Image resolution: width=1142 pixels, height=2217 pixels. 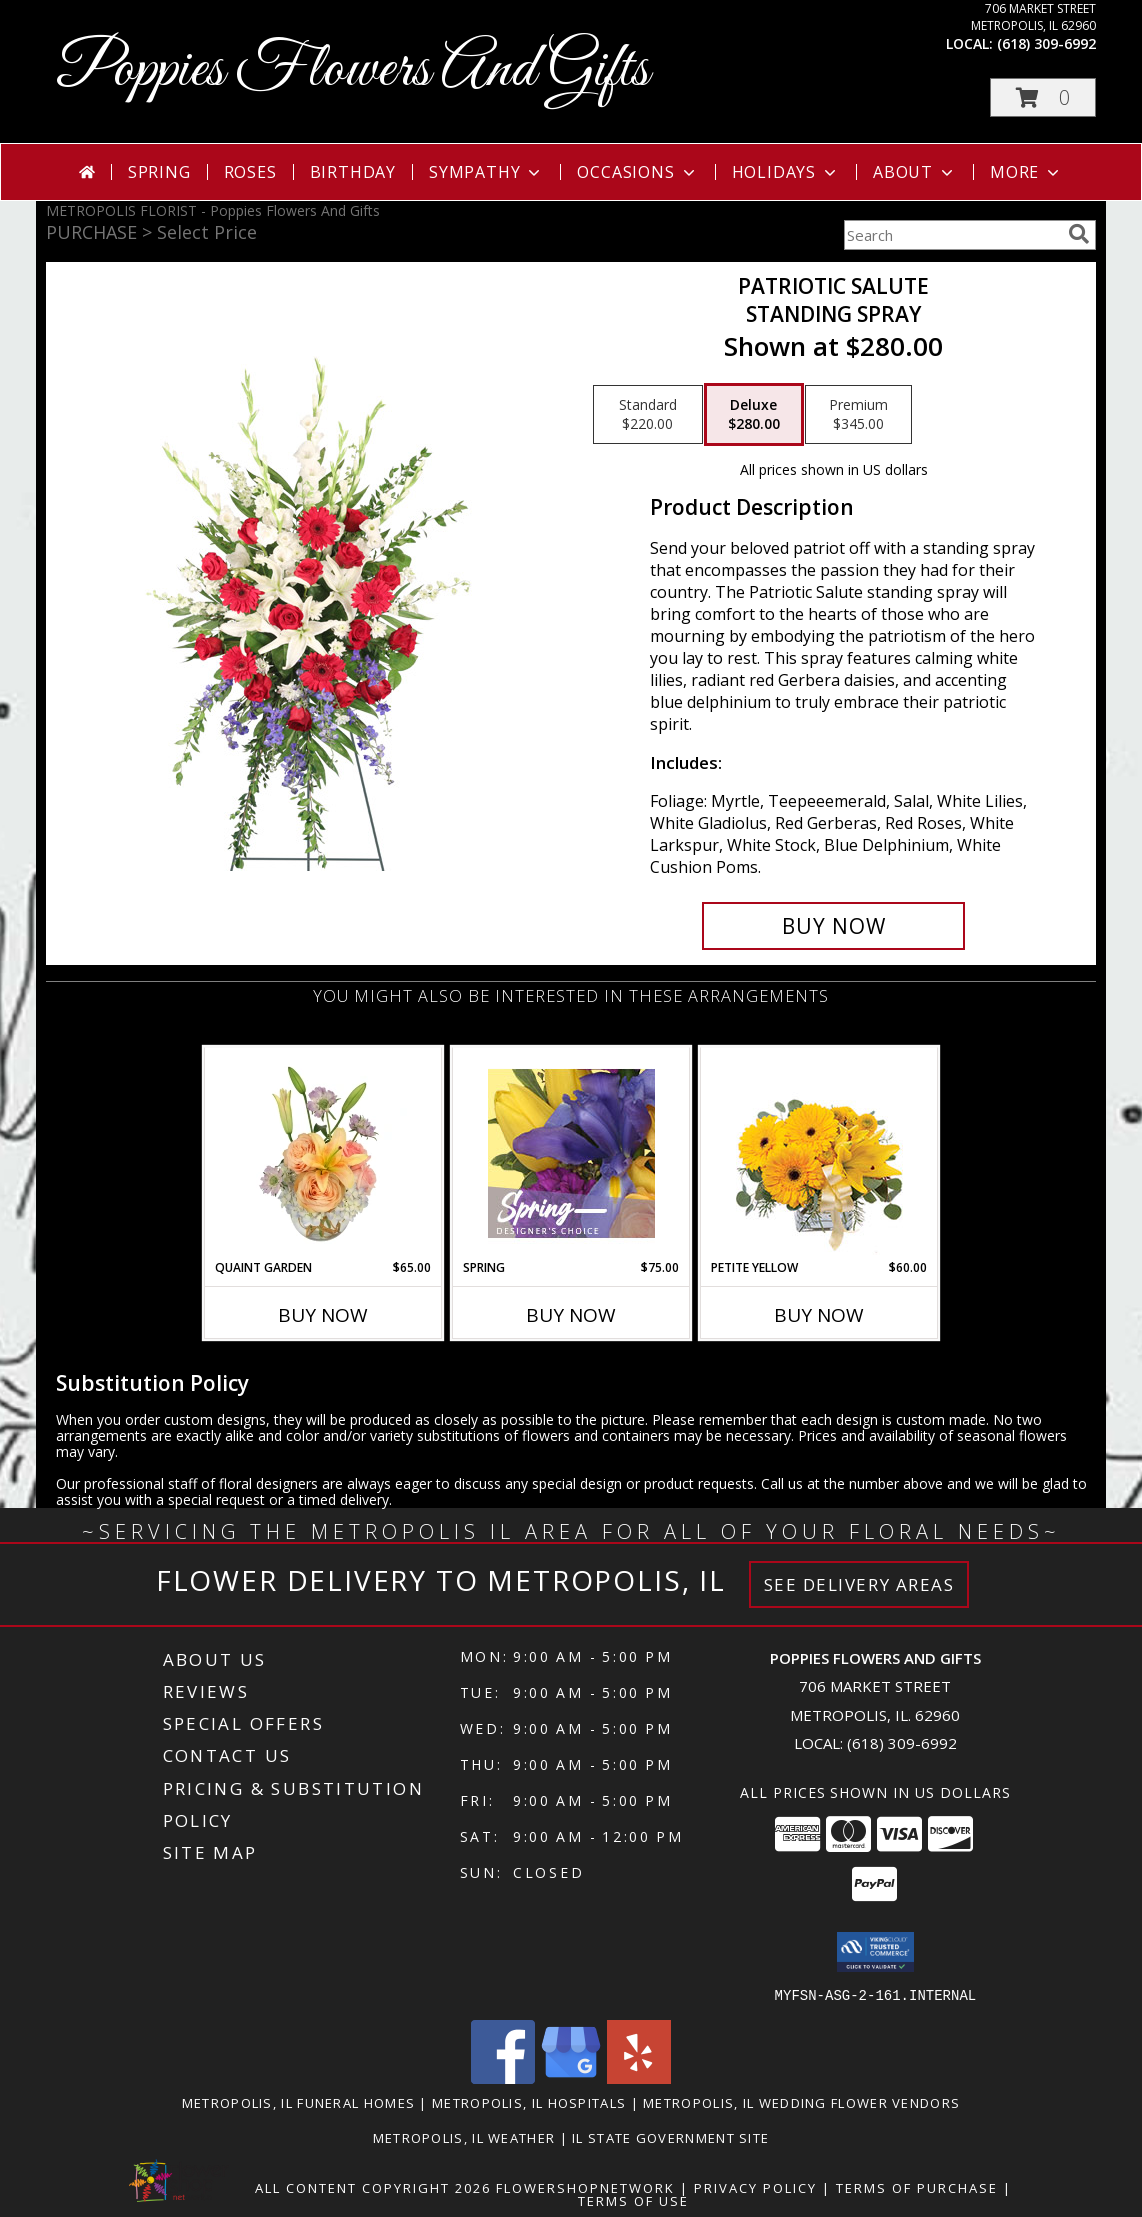 I want to click on [button], so click(x=1043, y=97).